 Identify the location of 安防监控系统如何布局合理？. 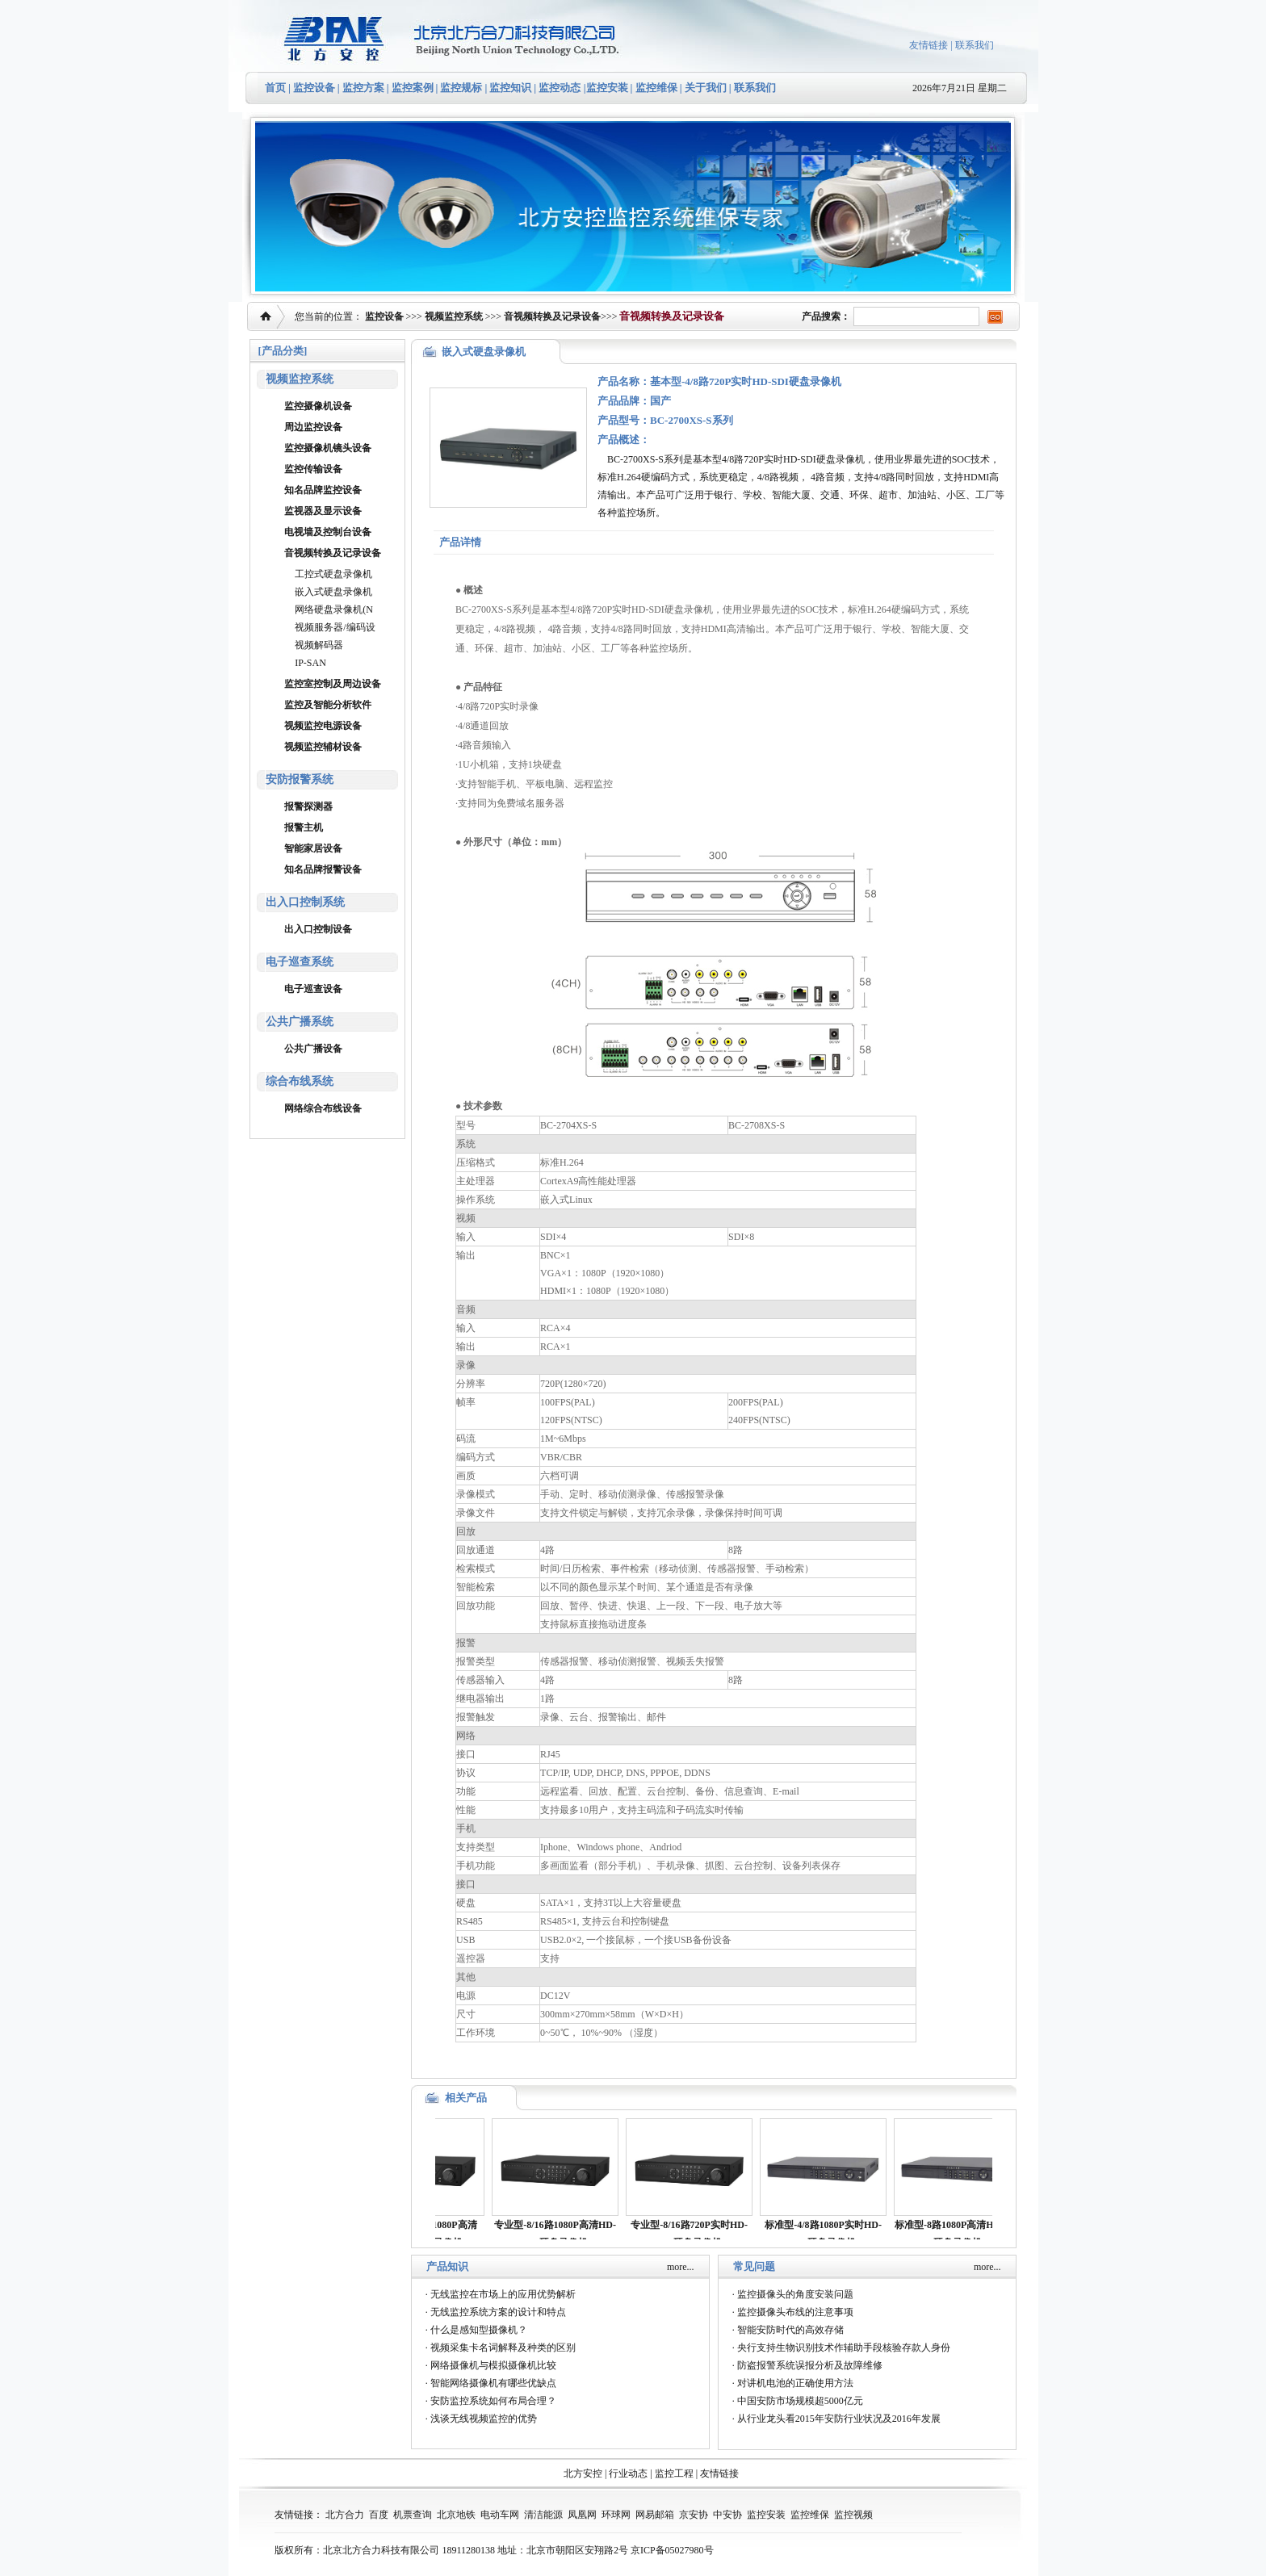
(493, 2400).